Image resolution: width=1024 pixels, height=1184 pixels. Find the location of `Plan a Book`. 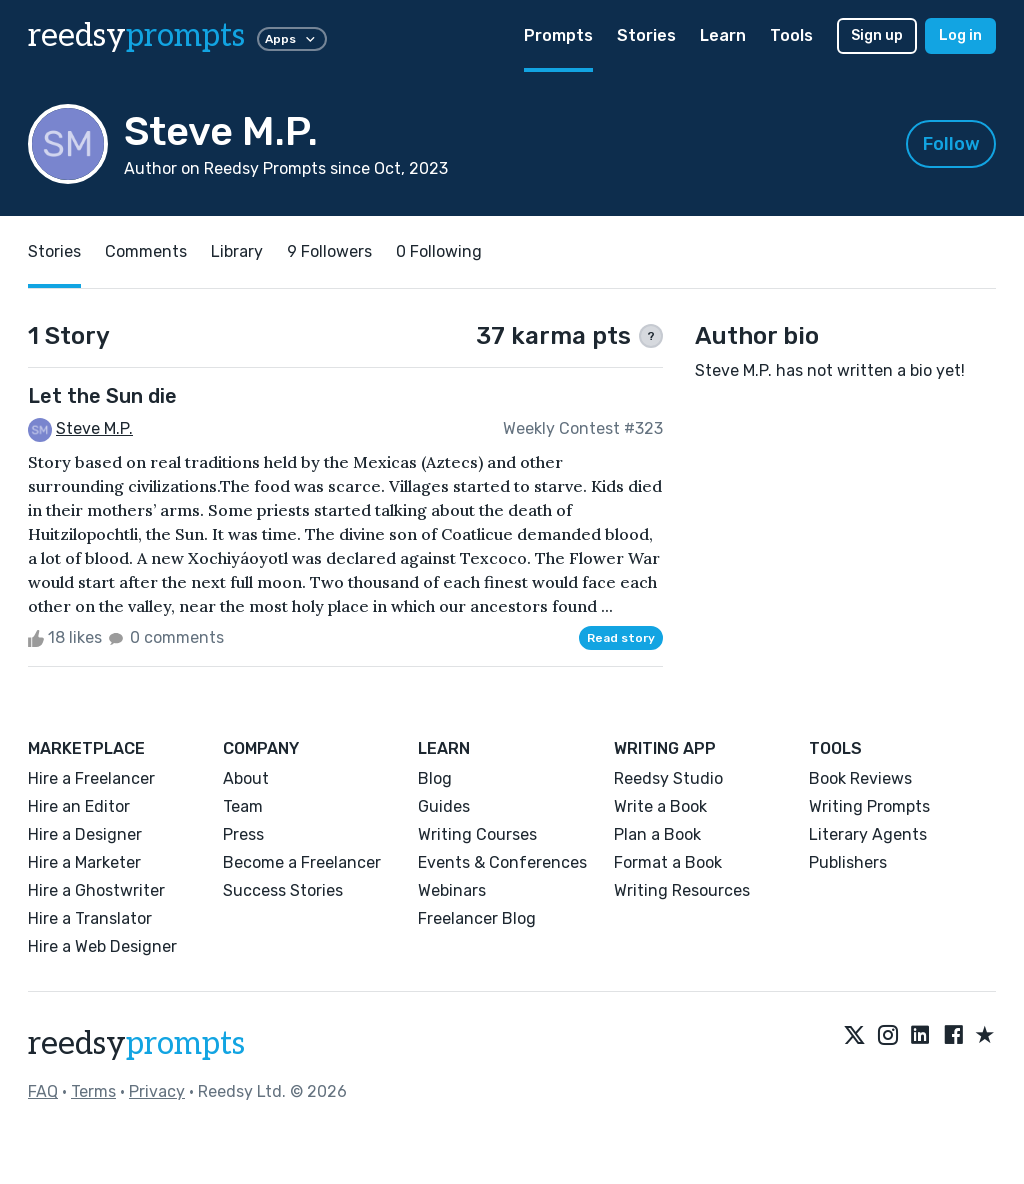

Plan a Book is located at coordinates (657, 834).